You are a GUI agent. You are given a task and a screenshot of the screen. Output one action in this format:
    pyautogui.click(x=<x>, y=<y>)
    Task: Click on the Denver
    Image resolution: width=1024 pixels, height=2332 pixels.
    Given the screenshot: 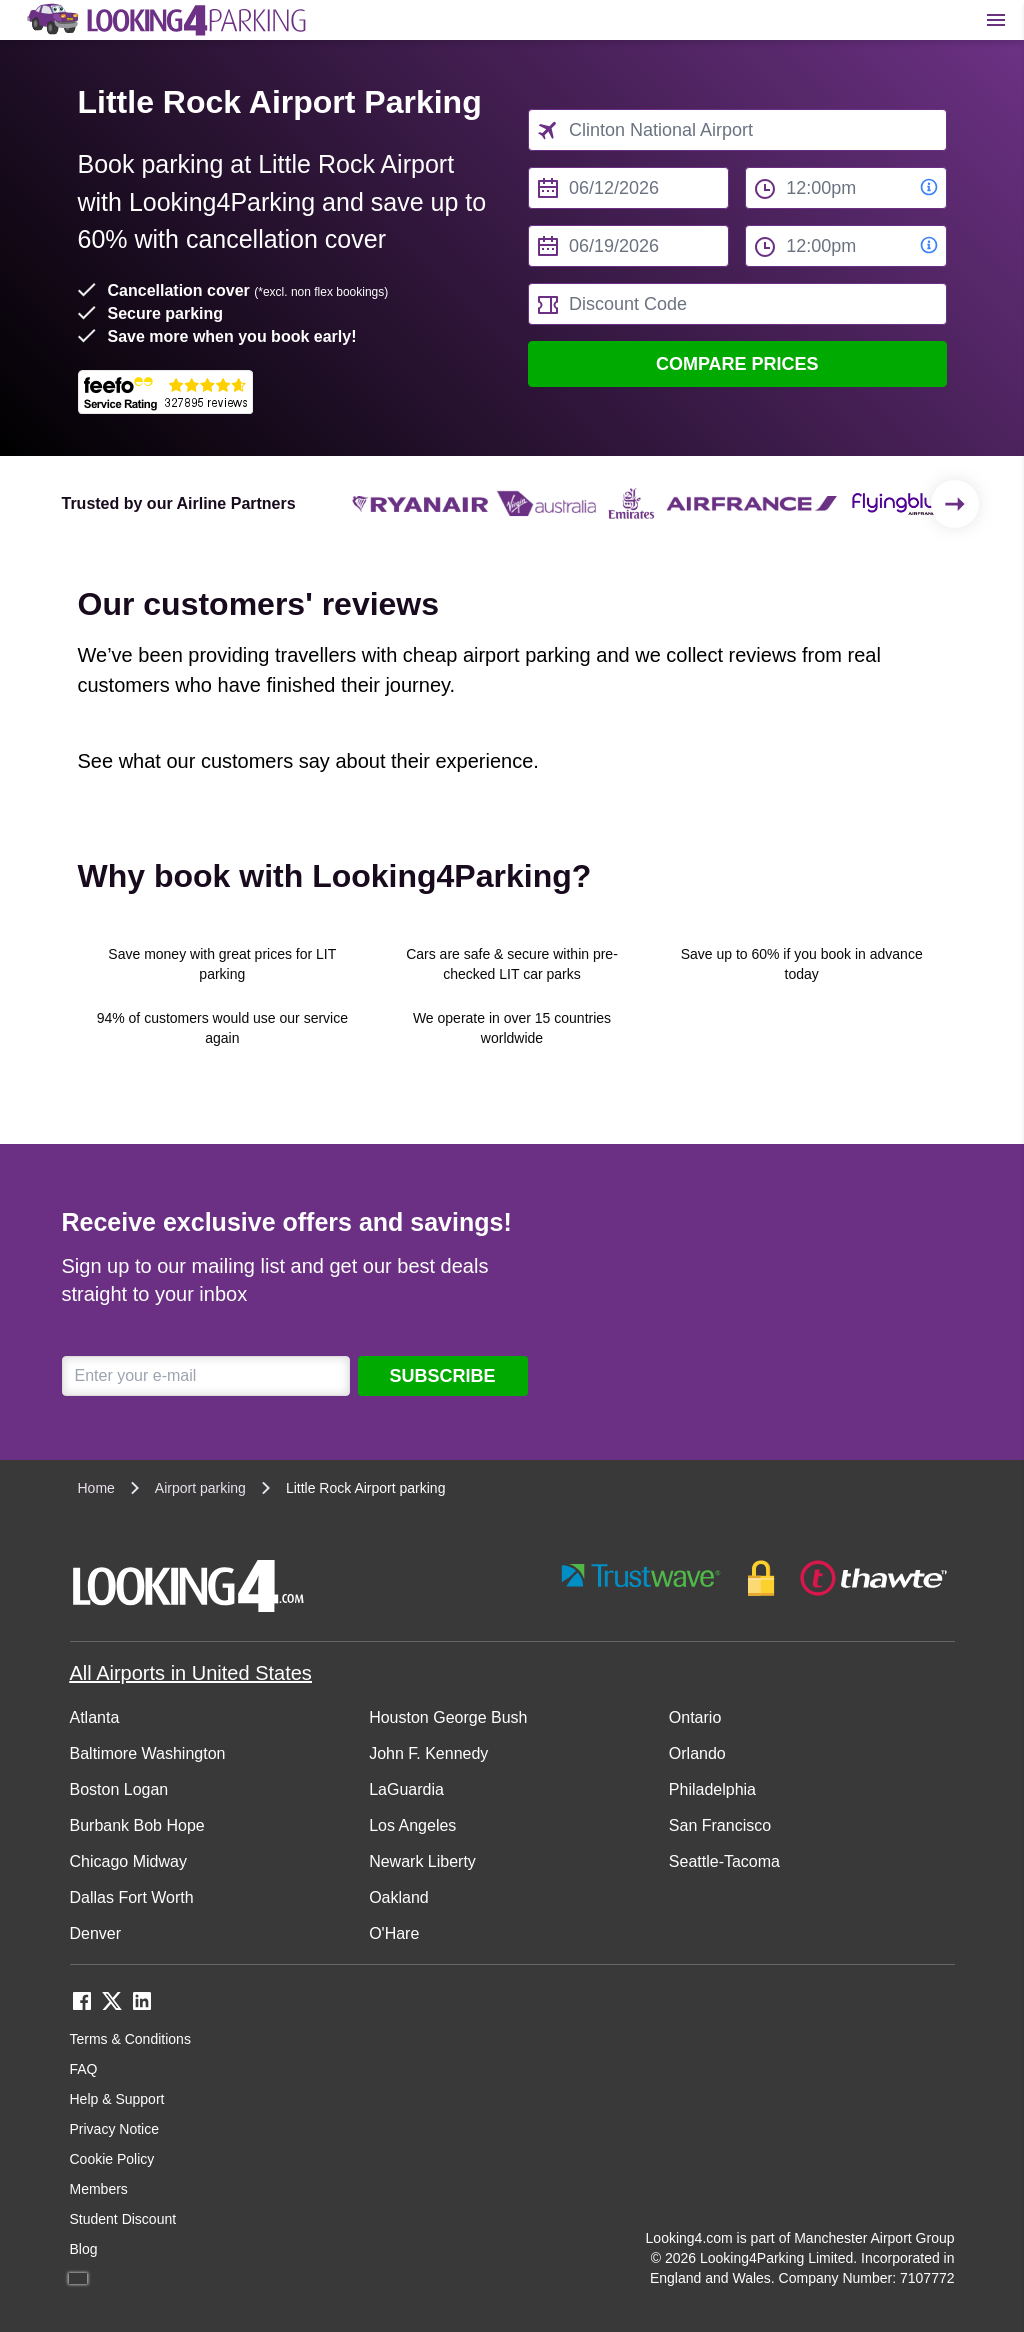 What is the action you would take?
    pyautogui.click(x=96, y=1933)
    